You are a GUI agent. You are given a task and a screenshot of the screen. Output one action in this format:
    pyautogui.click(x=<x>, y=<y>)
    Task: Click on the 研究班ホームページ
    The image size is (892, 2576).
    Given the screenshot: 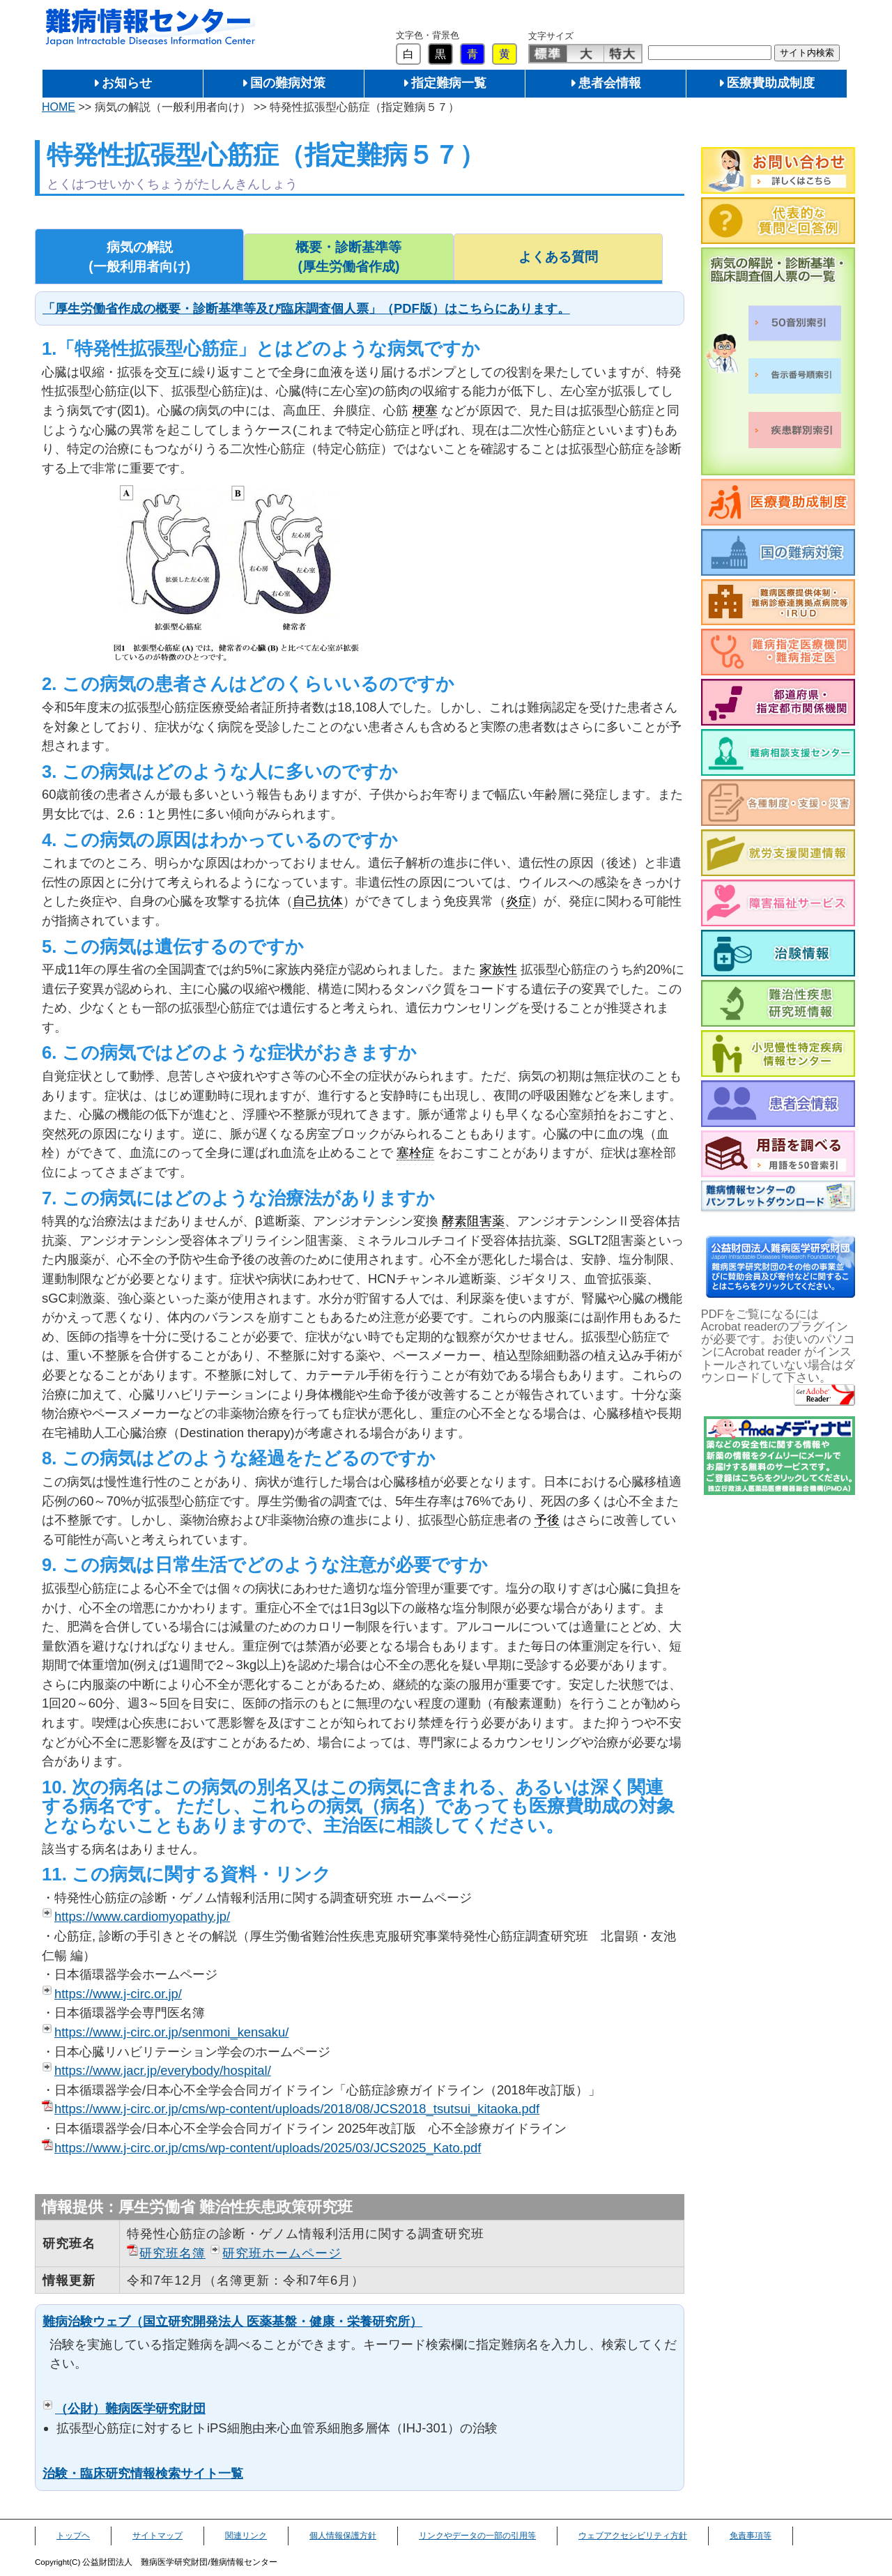 What is the action you would take?
    pyautogui.click(x=281, y=2253)
    